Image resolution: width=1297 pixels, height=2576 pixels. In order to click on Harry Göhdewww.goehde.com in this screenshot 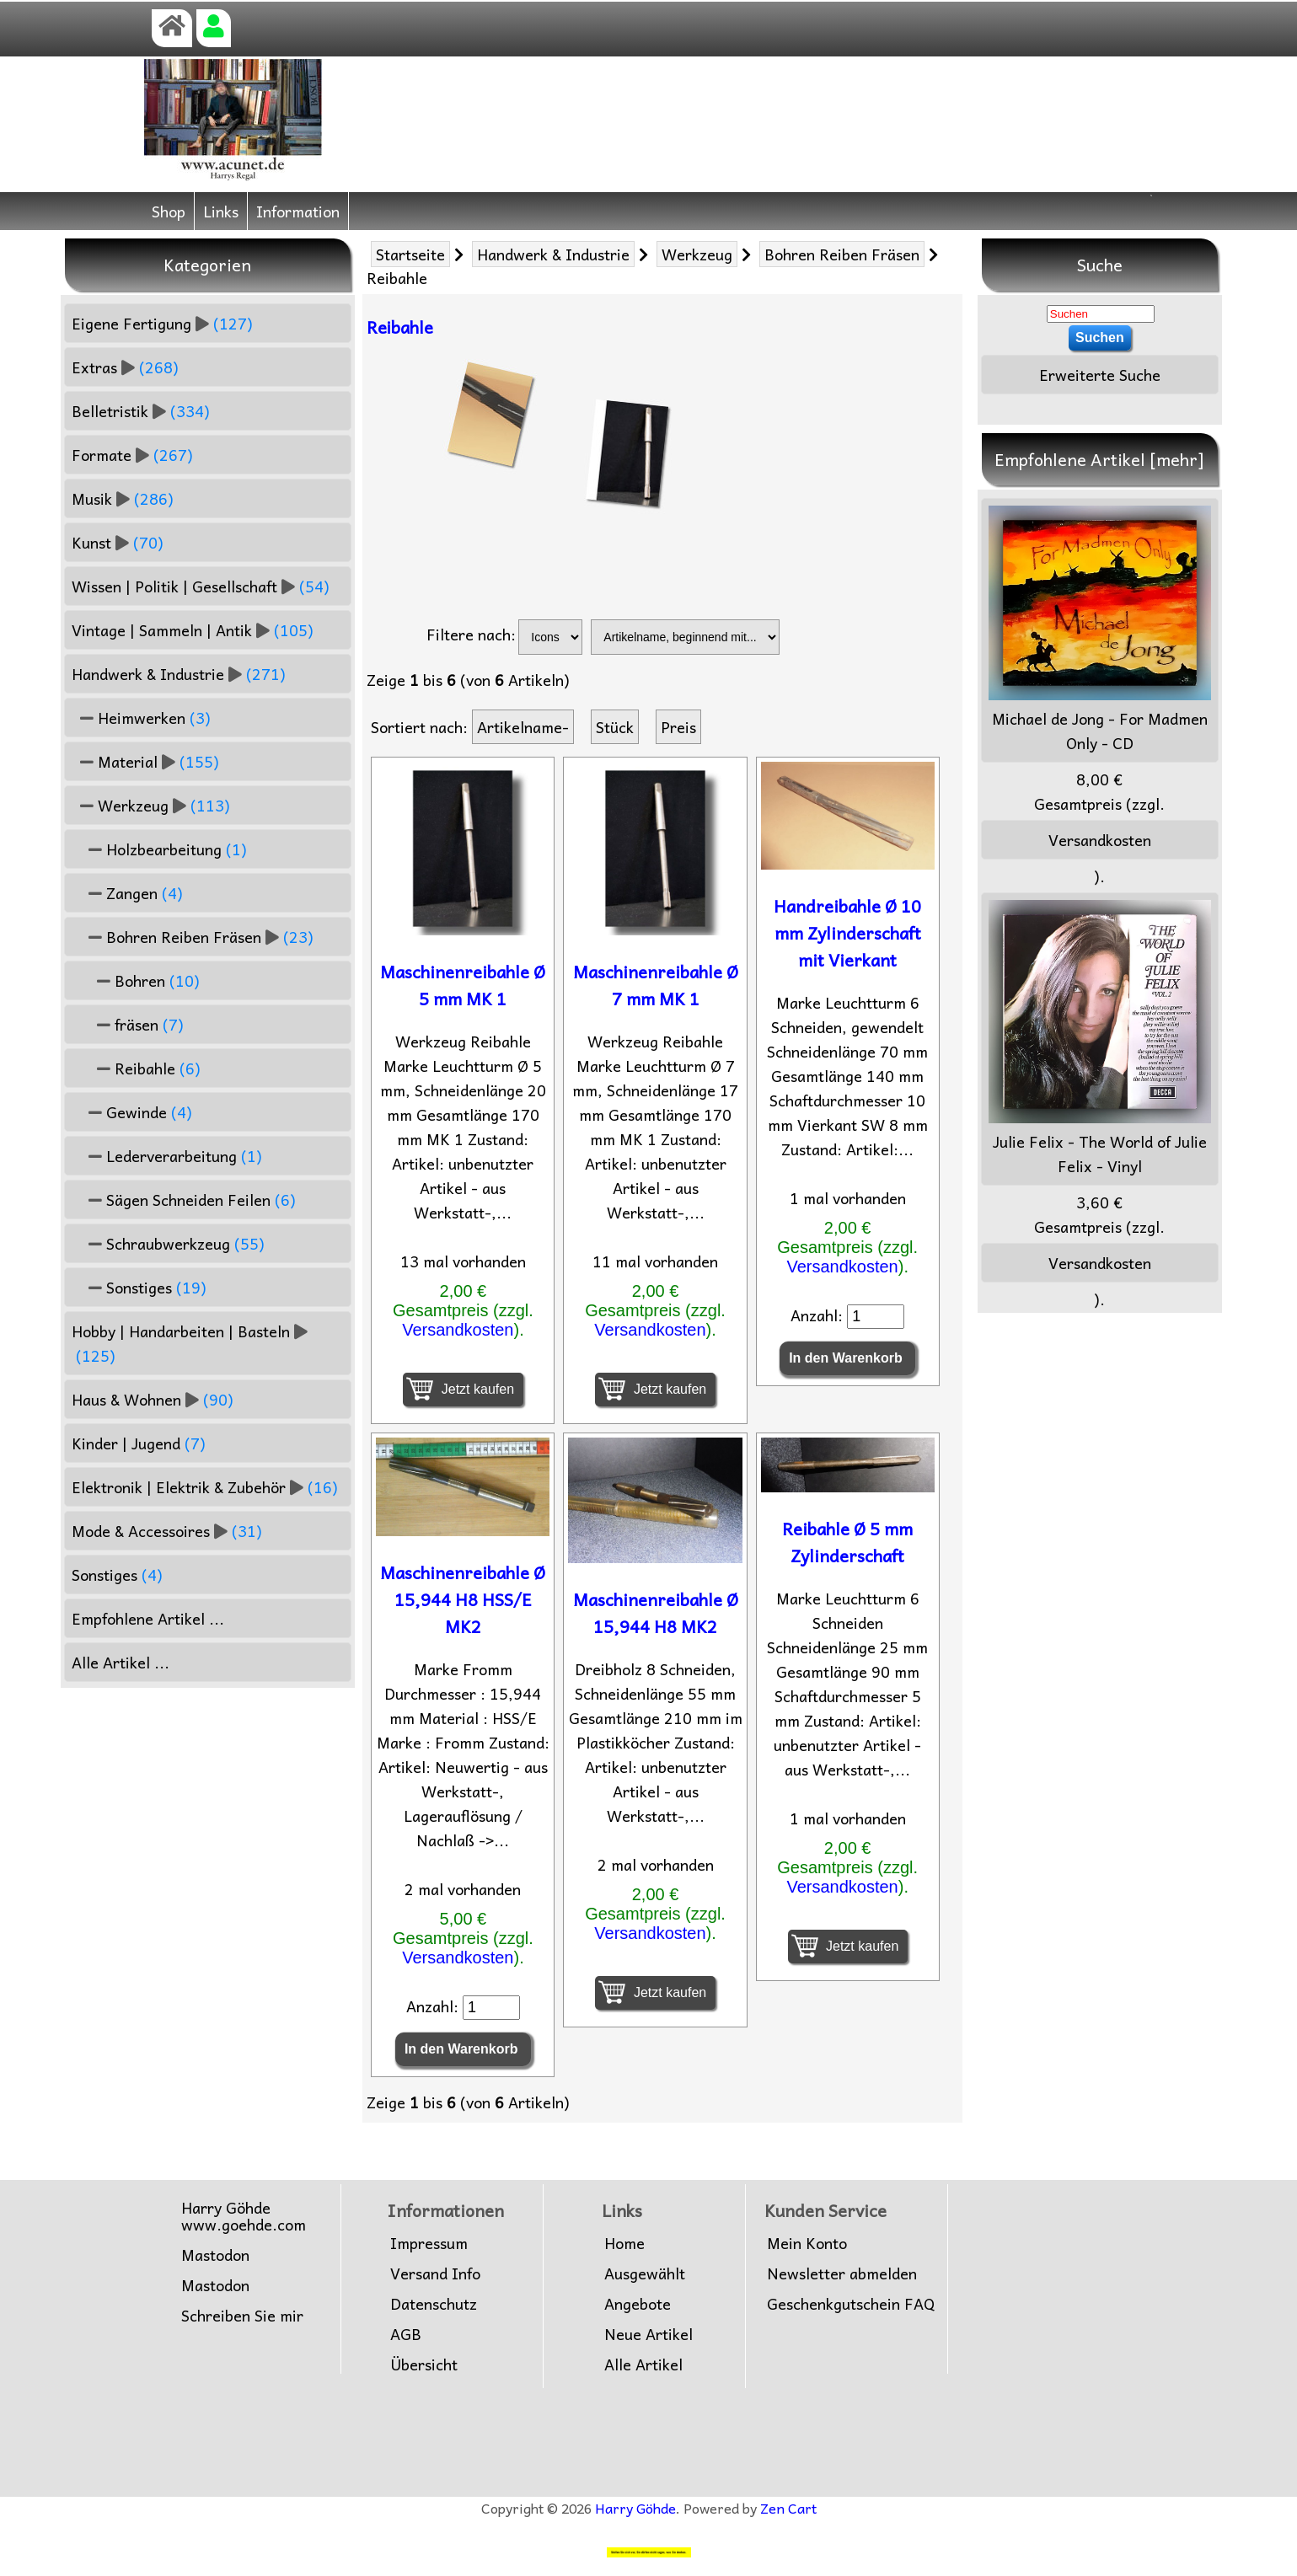, I will do `click(243, 2216)`.